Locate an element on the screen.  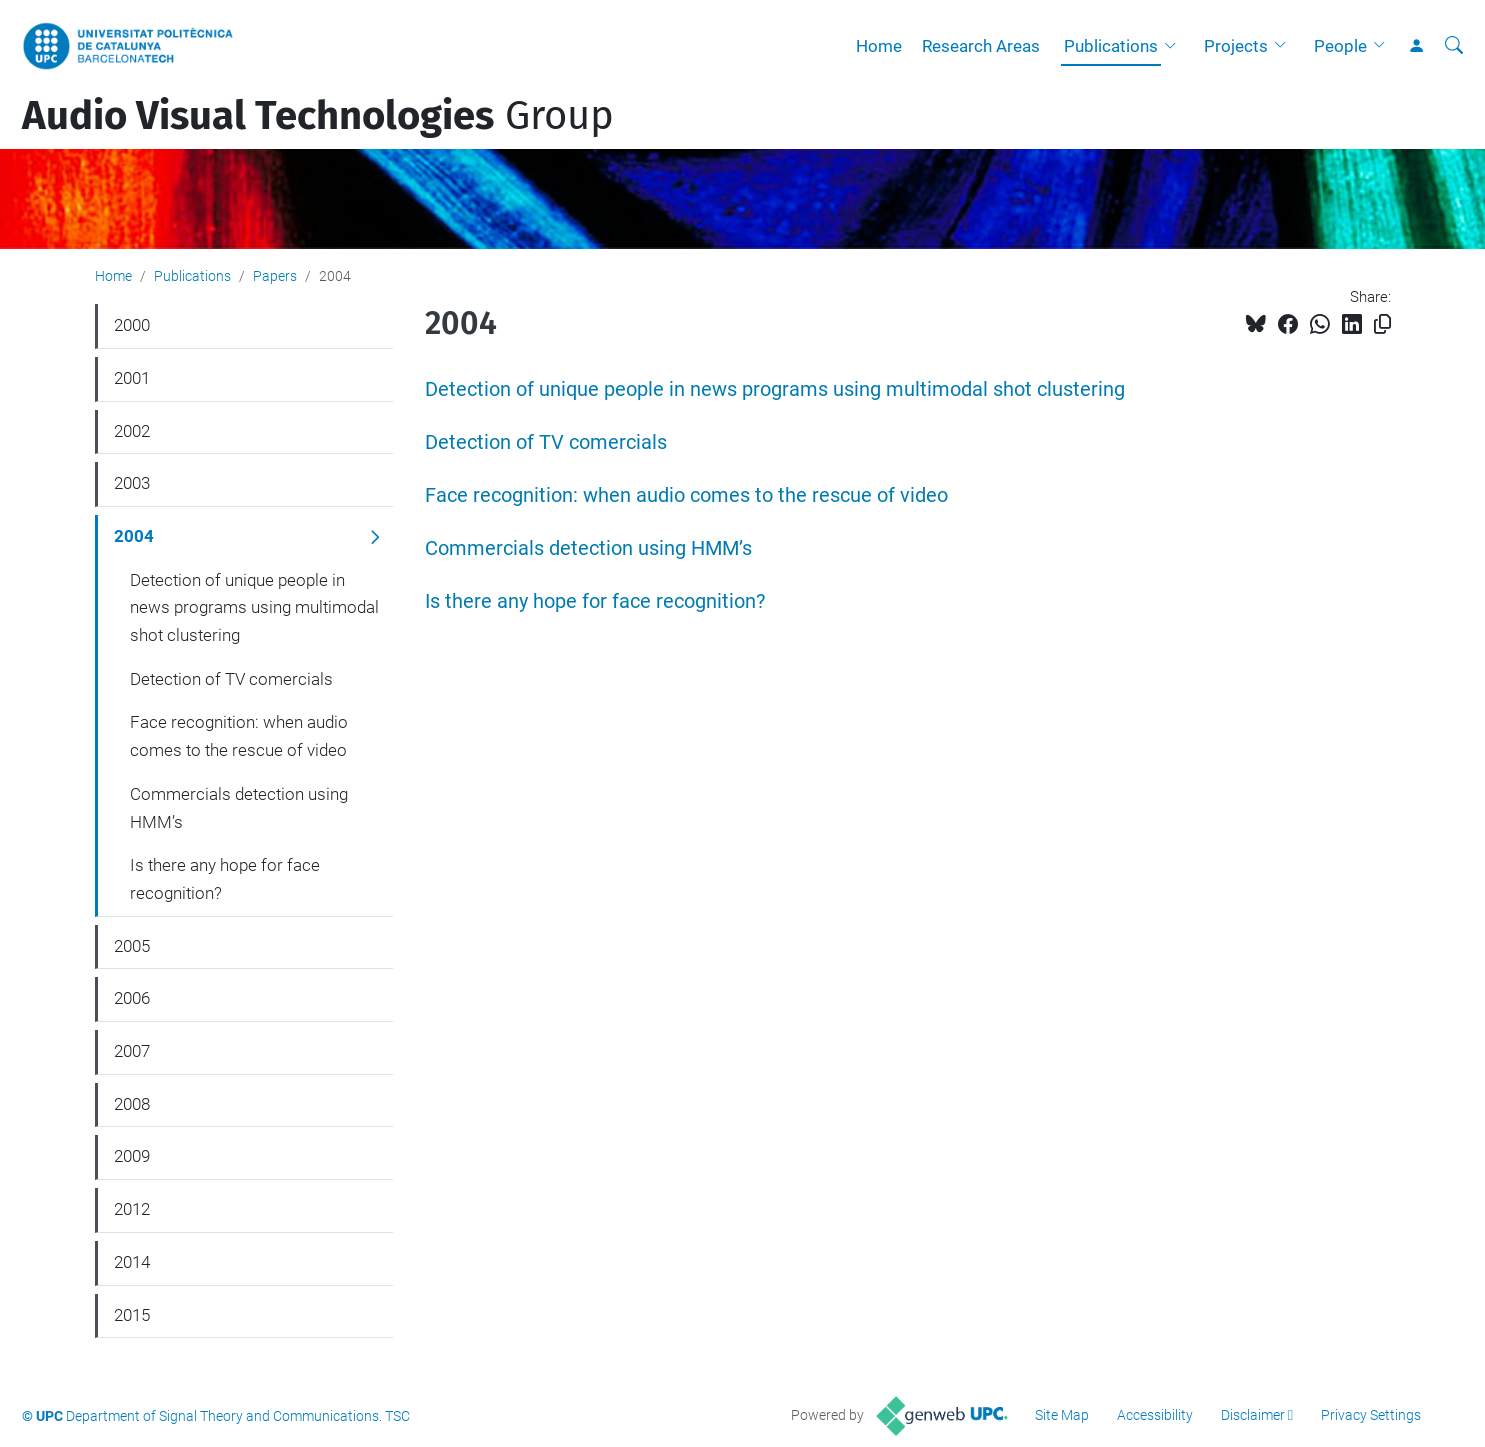
Detection of unique people in news programs using multimodal shot clustering is located at coordinates (775, 389).